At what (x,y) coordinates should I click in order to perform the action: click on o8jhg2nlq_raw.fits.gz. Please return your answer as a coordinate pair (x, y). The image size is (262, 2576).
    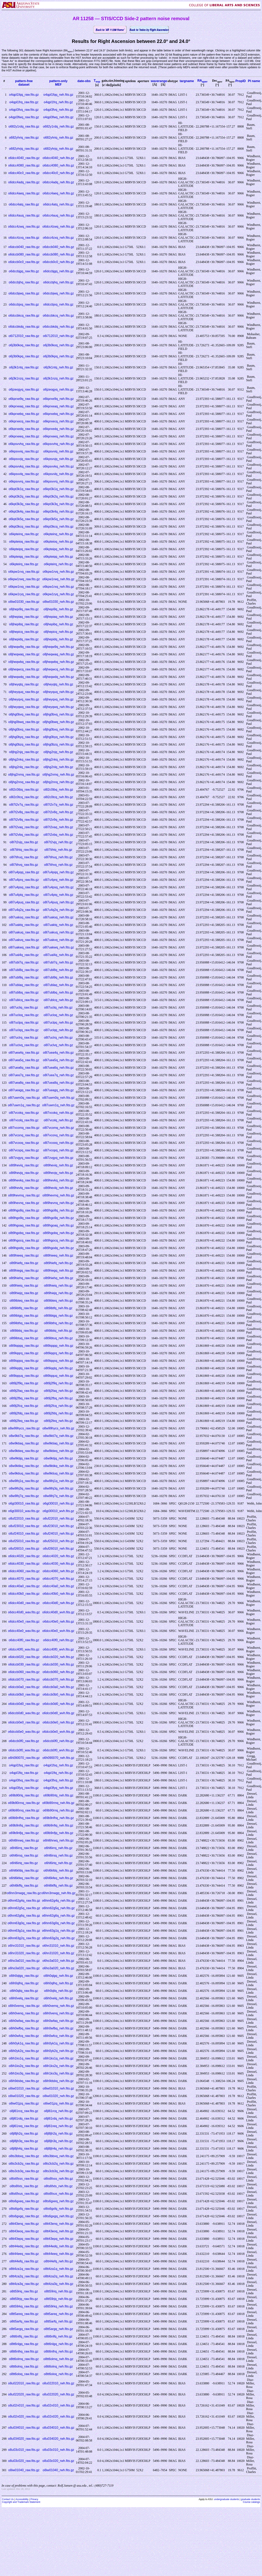
    Looking at the image, I should click on (24, 767).